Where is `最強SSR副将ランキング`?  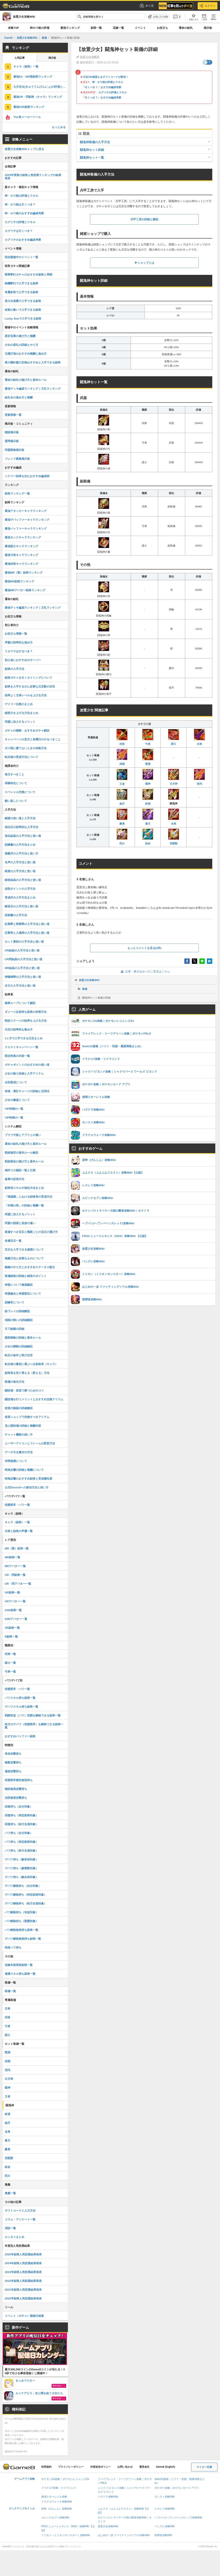
最強SSR副将ランキング is located at coordinates (28, 107).